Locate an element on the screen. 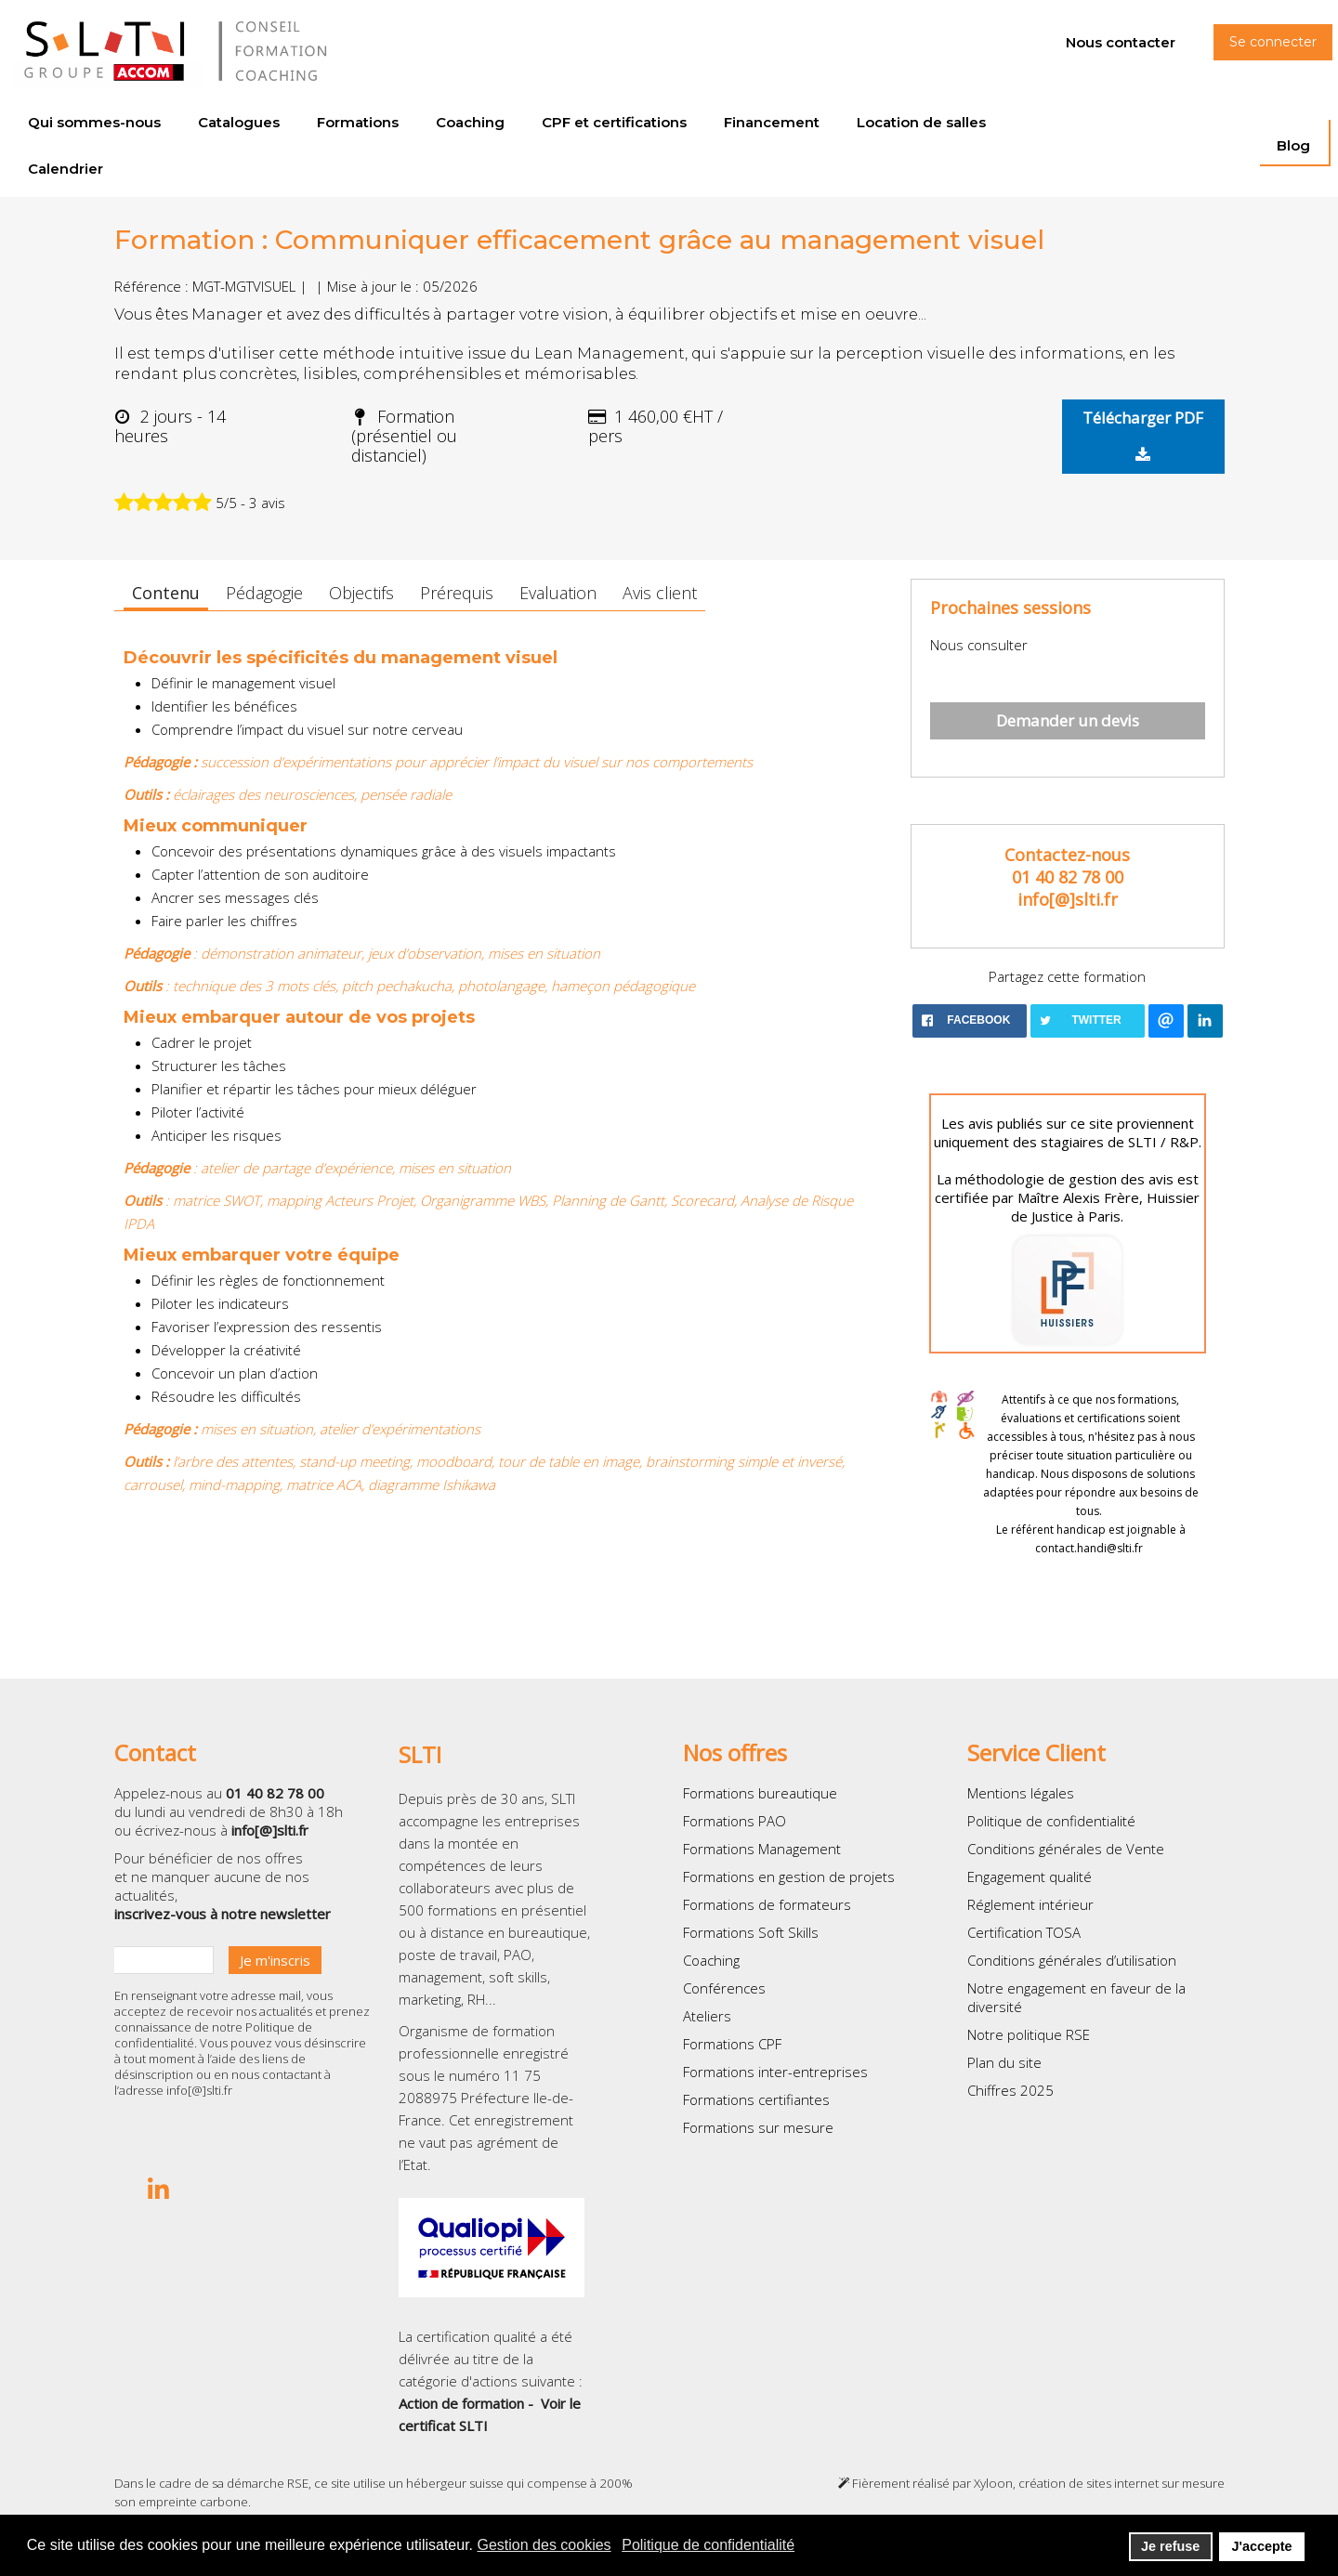 Image resolution: width=1338 pixels, height=2576 pixels. Contenu is located at coordinates (166, 593).